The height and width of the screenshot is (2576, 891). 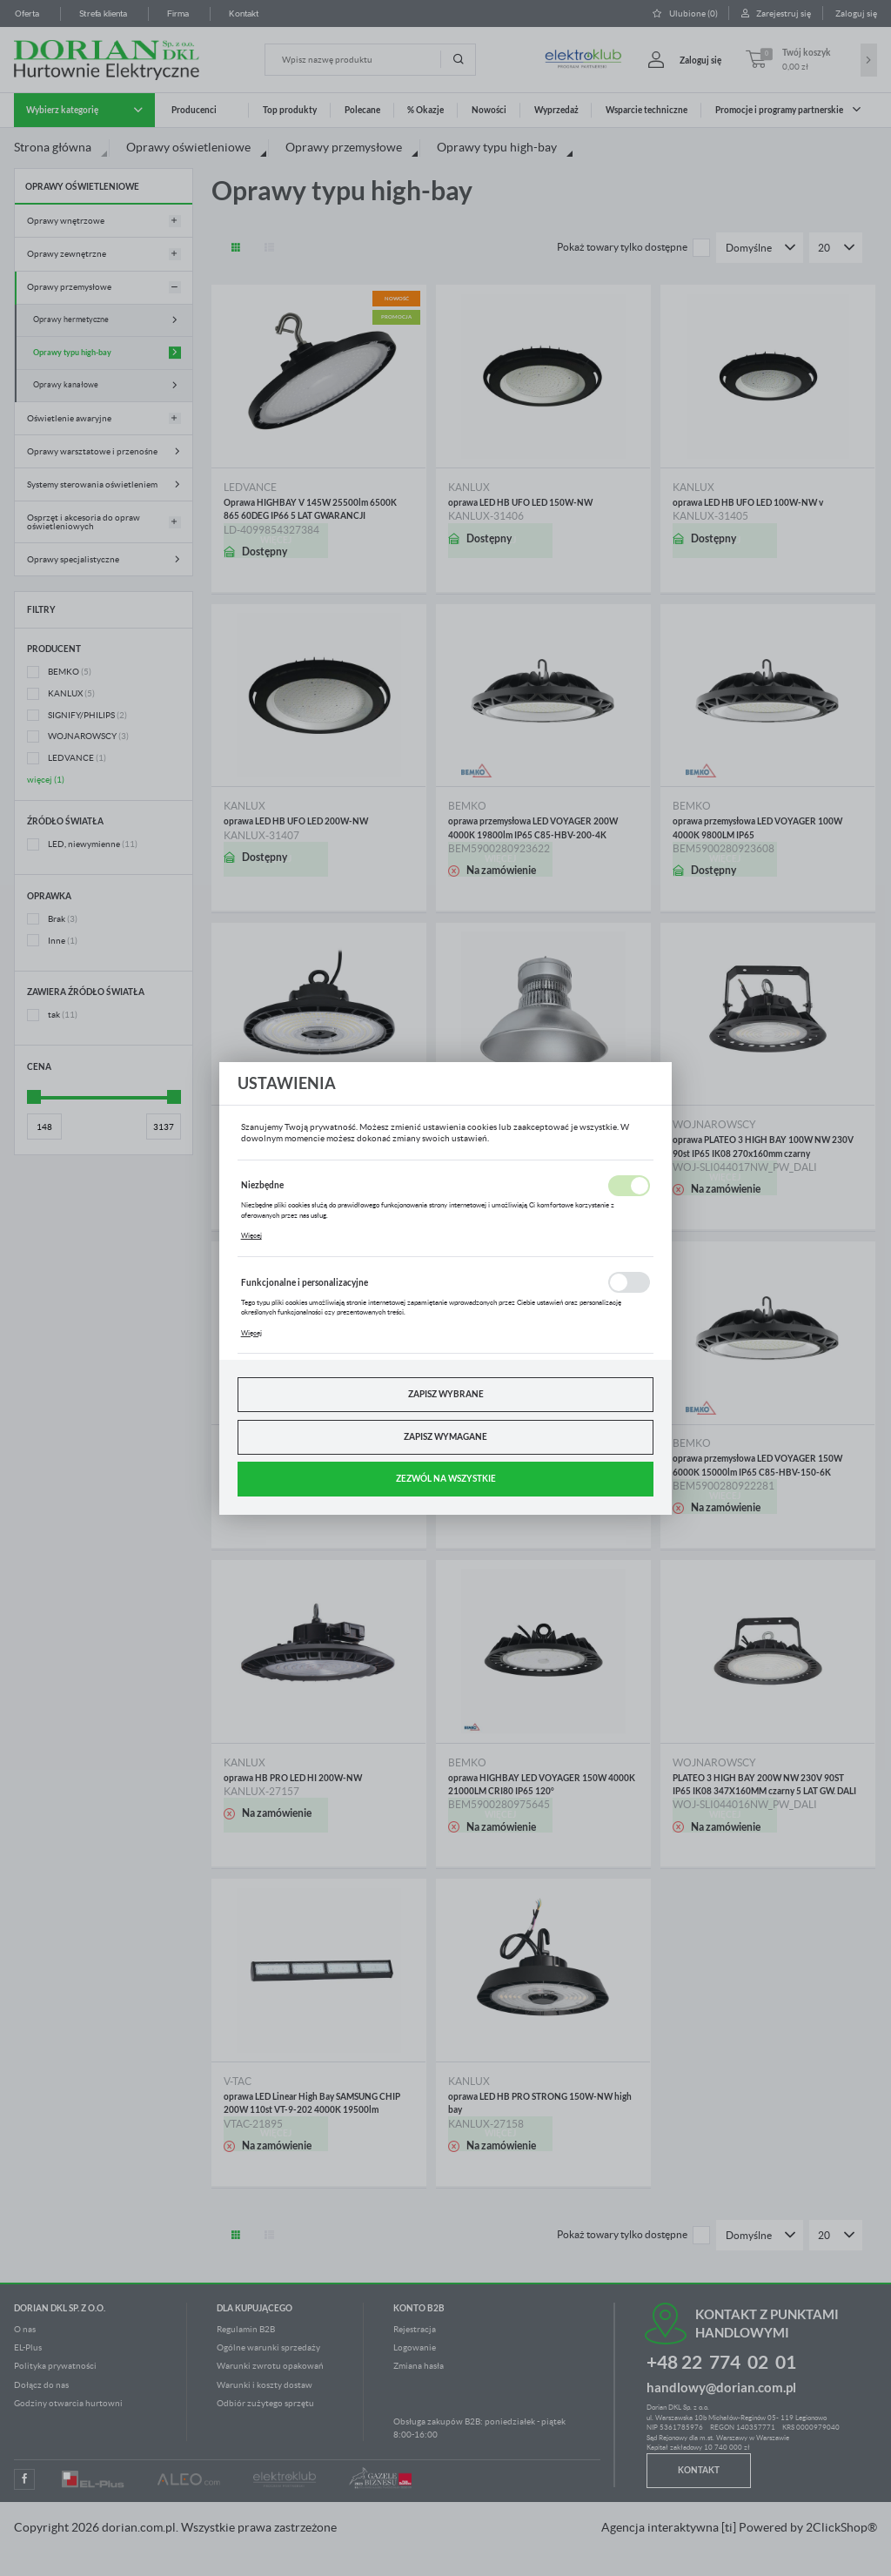 What do you see at coordinates (446, 1478) in the screenshot?
I see `Zezwól na wszystkie` at bounding box center [446, 1478].